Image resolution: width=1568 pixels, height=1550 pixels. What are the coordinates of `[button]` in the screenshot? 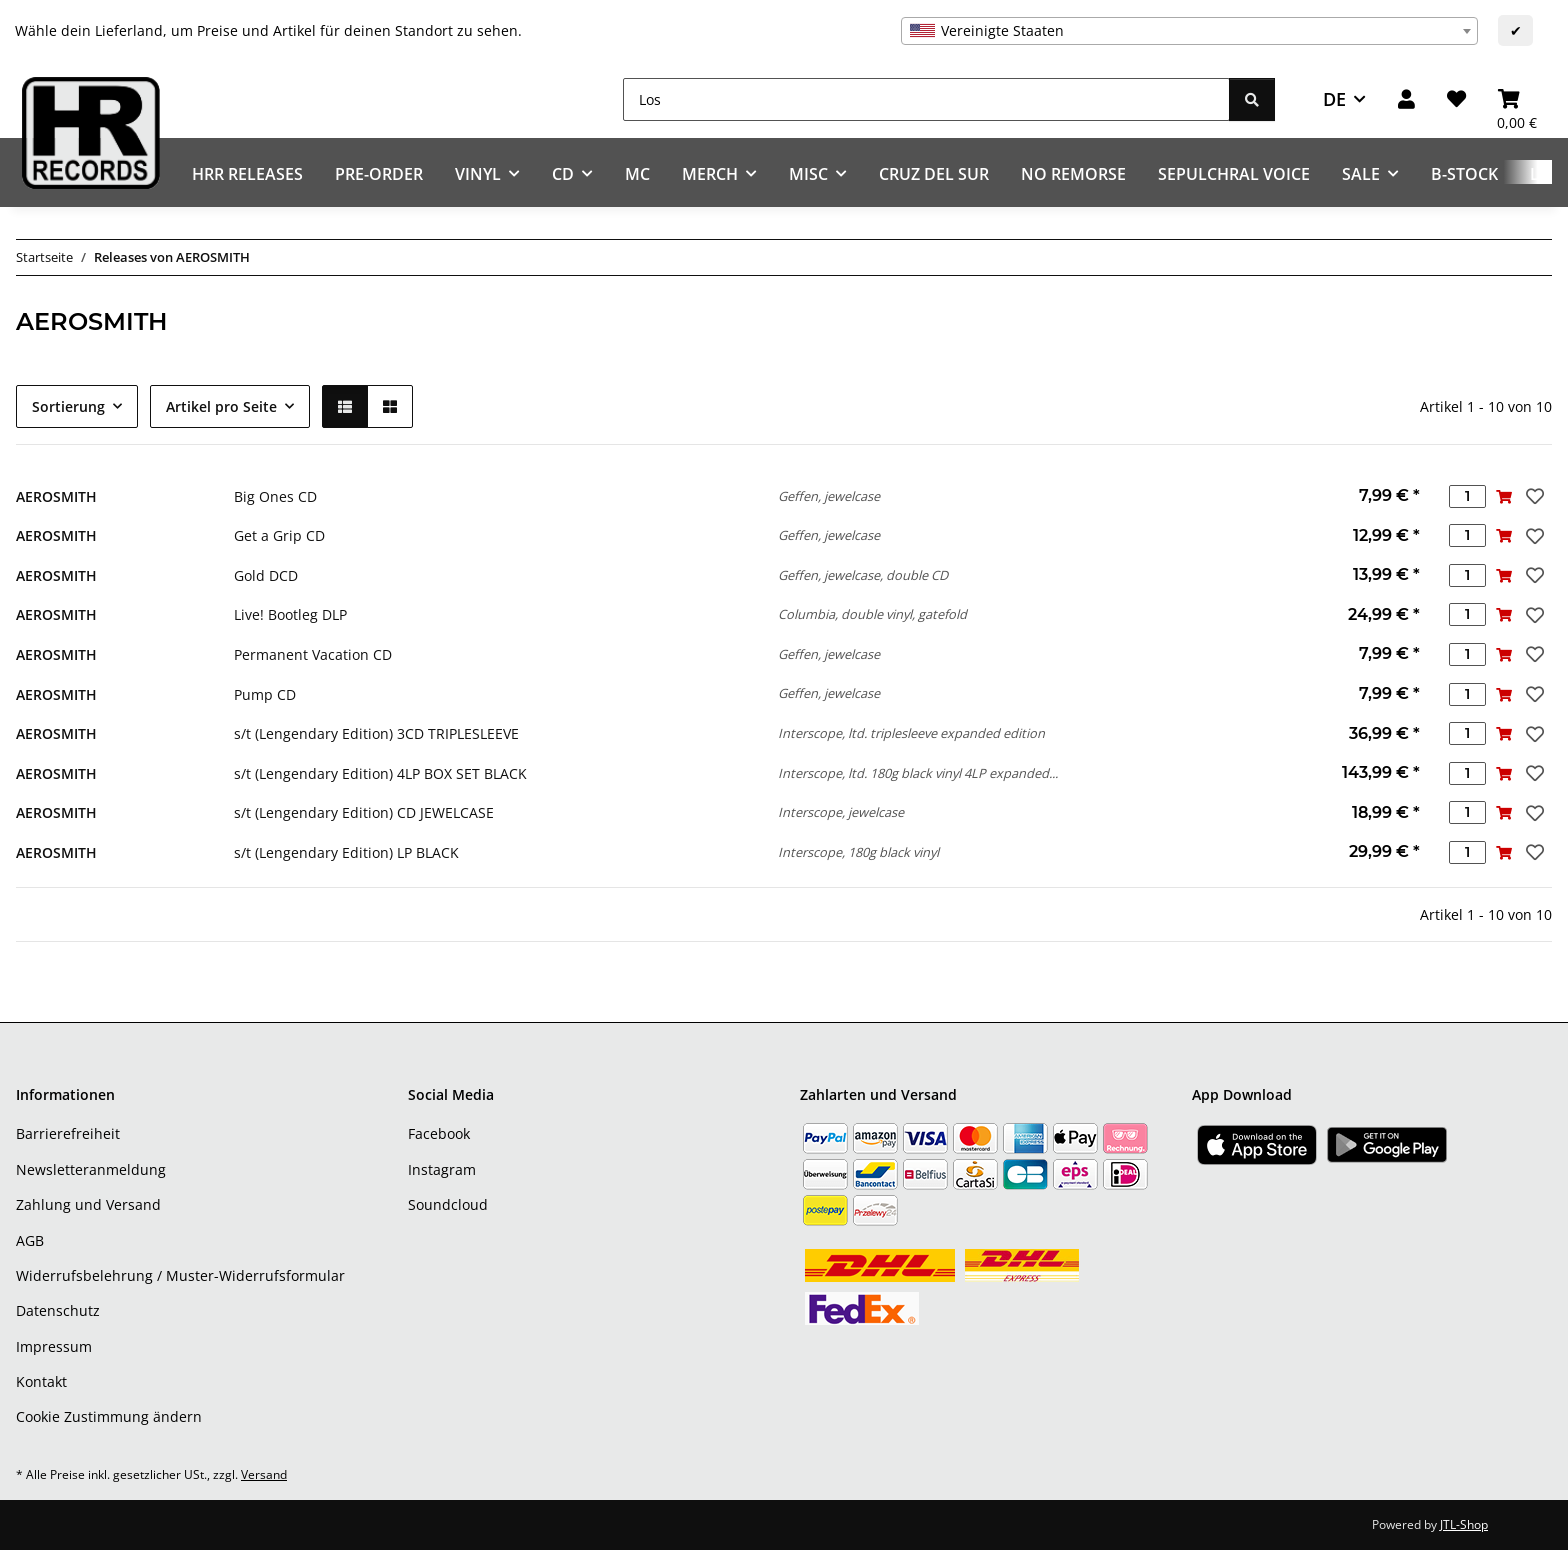 It's located at (1406, 99).